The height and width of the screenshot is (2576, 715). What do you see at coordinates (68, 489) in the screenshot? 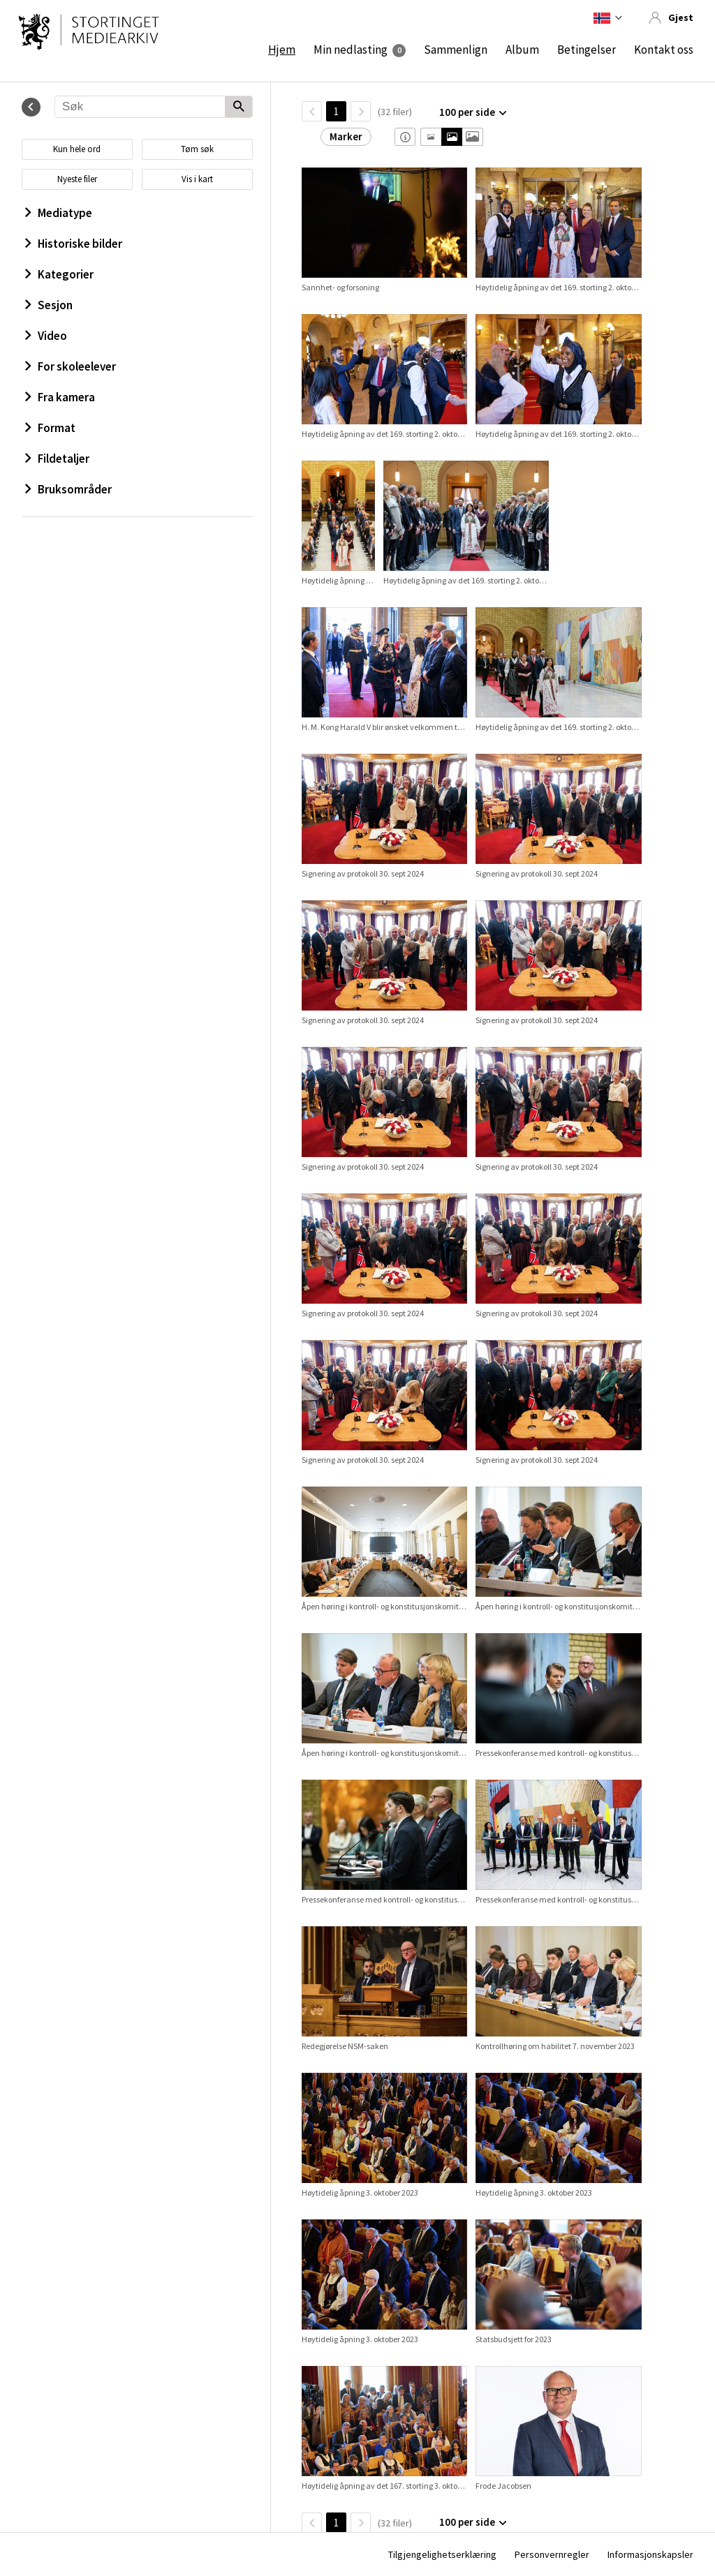
I see `Bruksområder` at bounding box center [68, 489].